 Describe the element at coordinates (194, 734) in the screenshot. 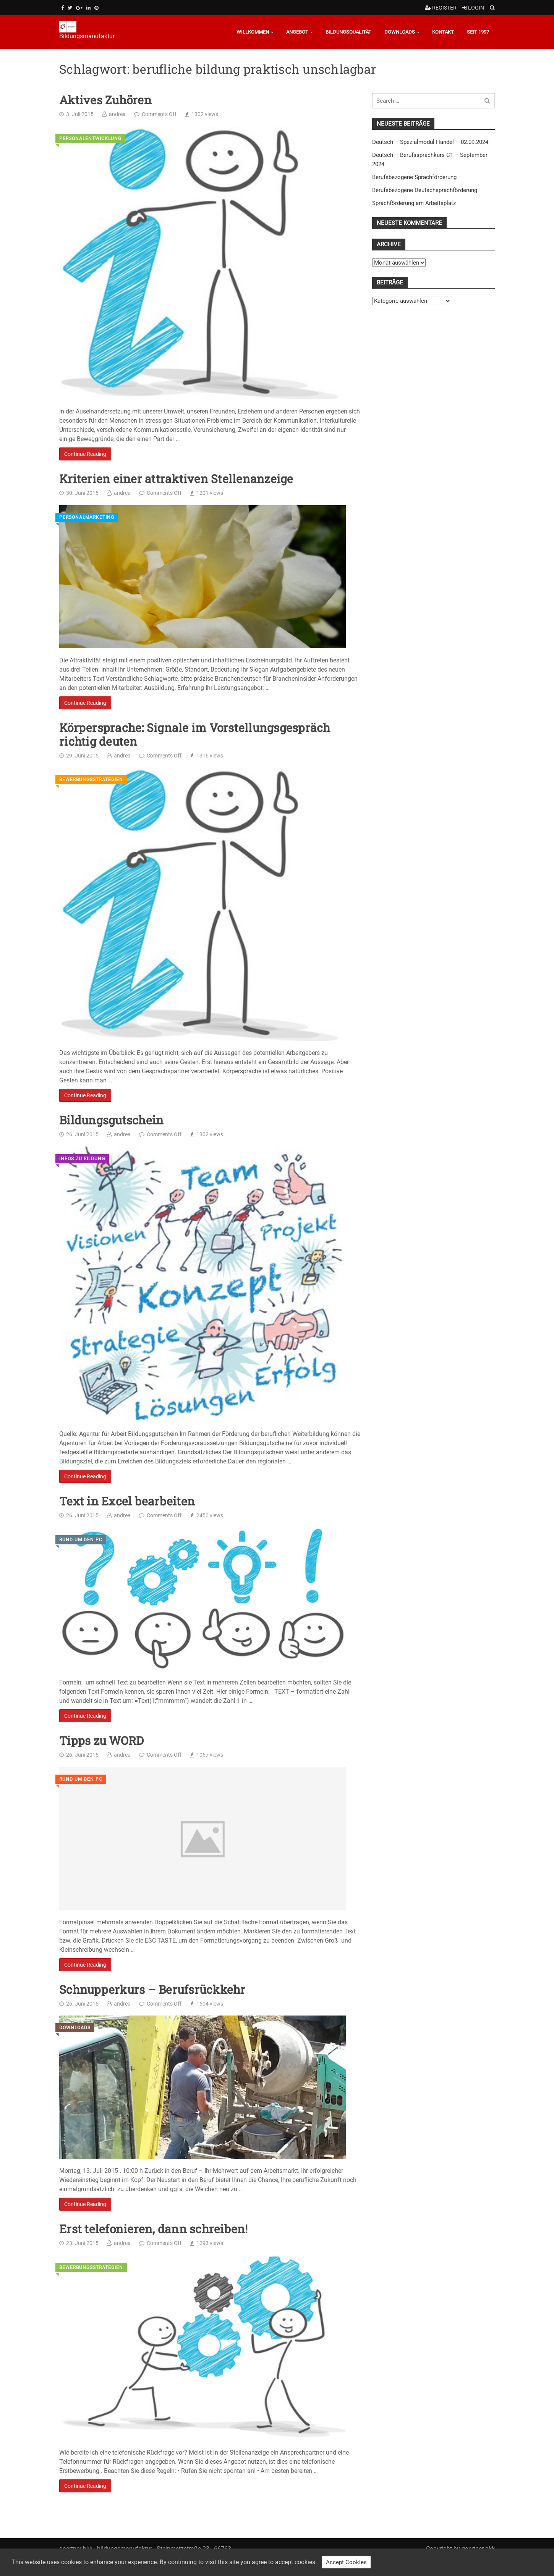

I see `Körpersprache: Signale im Vorstellungsgespräch richtig deuten` at that location.